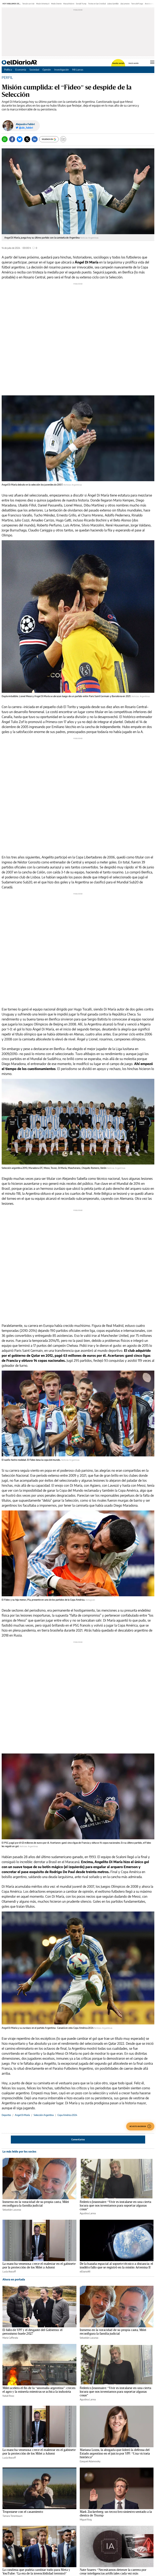 The image size is (156, 2576). What do you see at coordinates (42, 4) in the screenshot?
I see `Misión Artemisa II` at bounding box center [42, 4].